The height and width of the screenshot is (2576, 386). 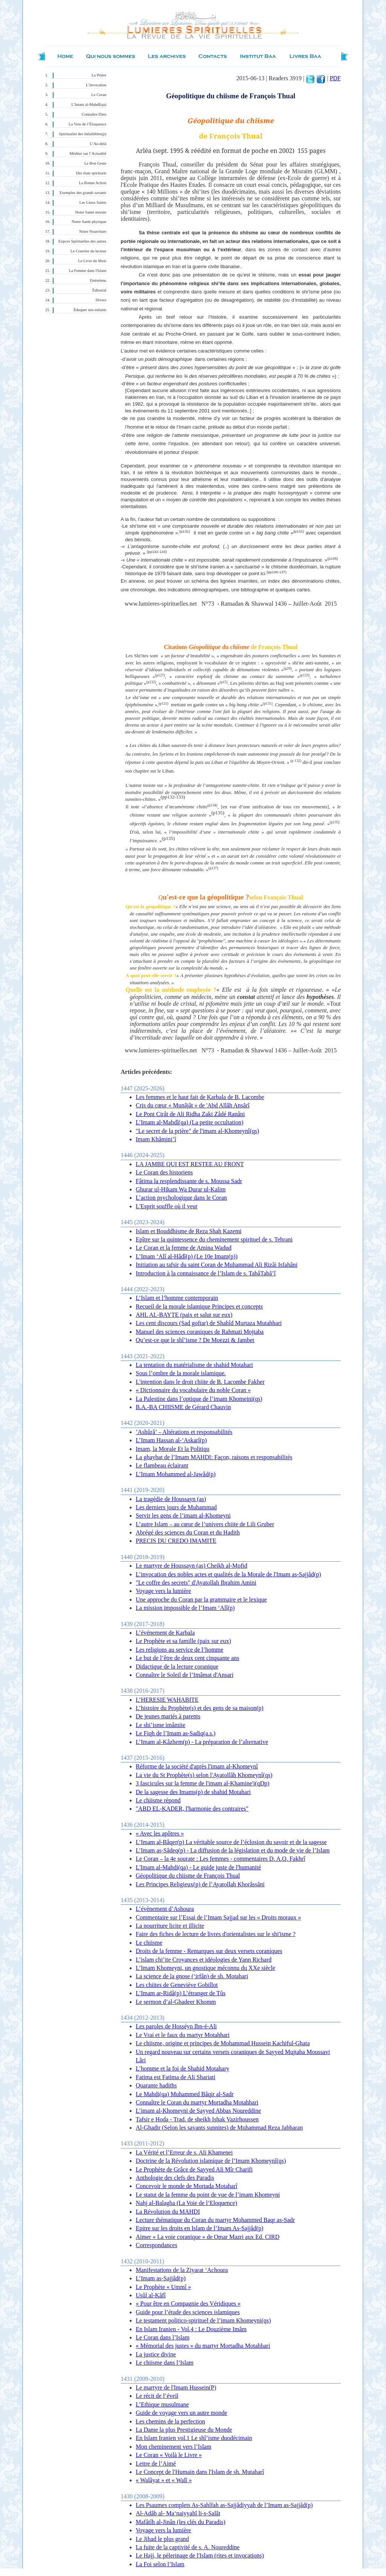 I want to click on L’Islam et l’homme contemporain, so click(x=177, y=1298).